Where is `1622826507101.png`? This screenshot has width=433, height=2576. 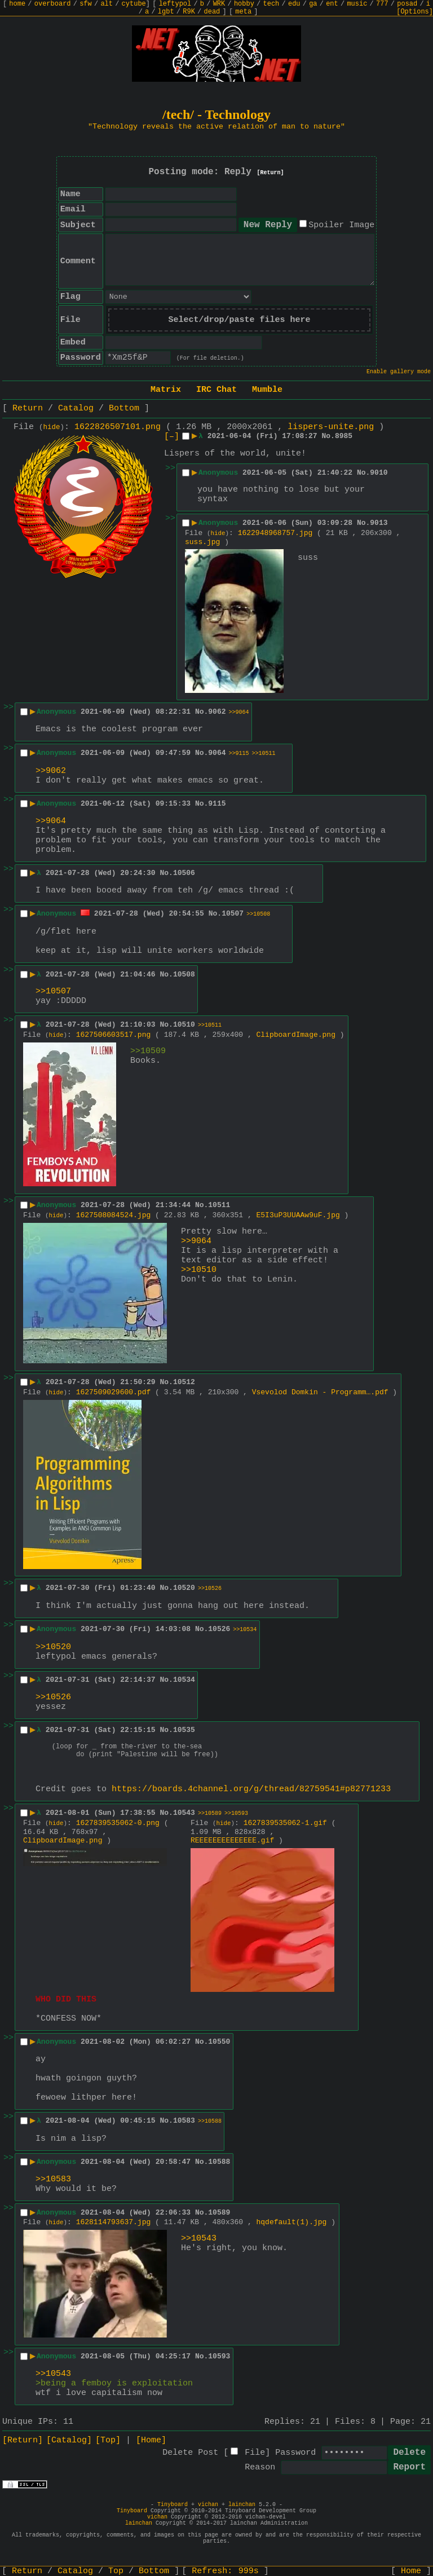
1622826507101.png is located at coordinates (117, 427).